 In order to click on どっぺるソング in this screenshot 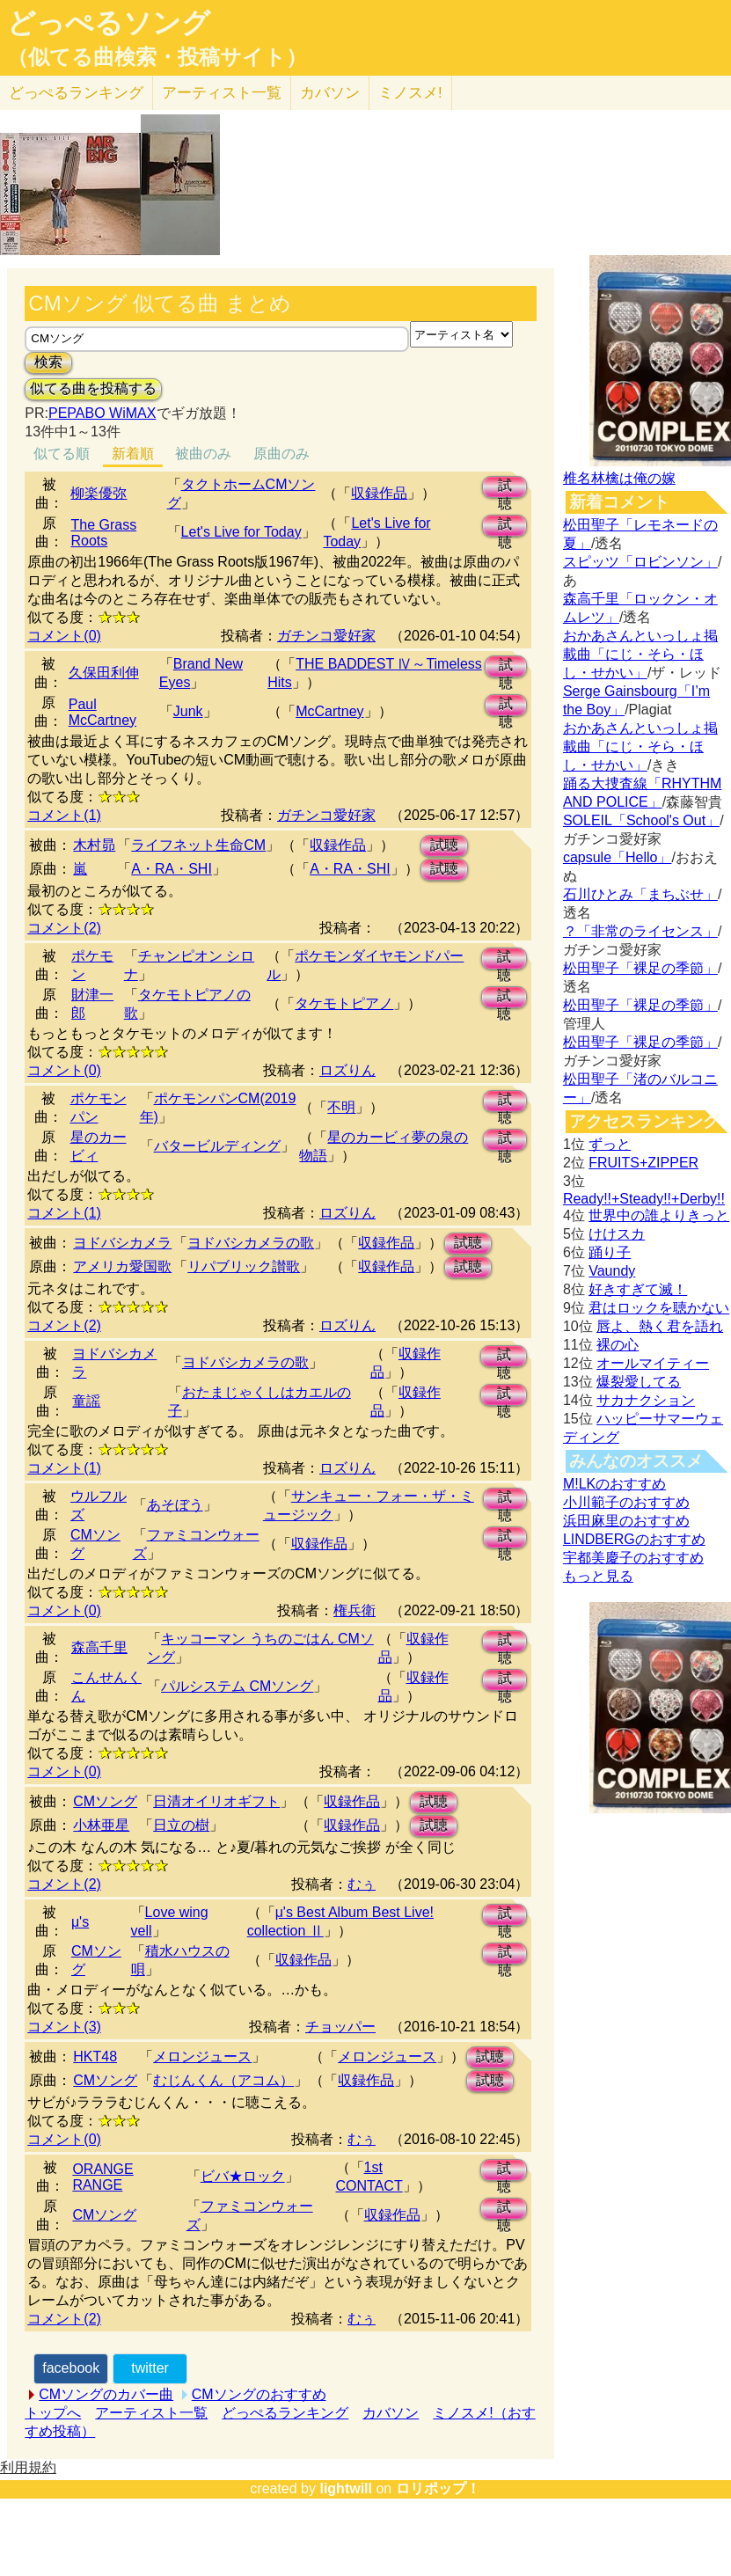, I will do `click(108, 23)`.